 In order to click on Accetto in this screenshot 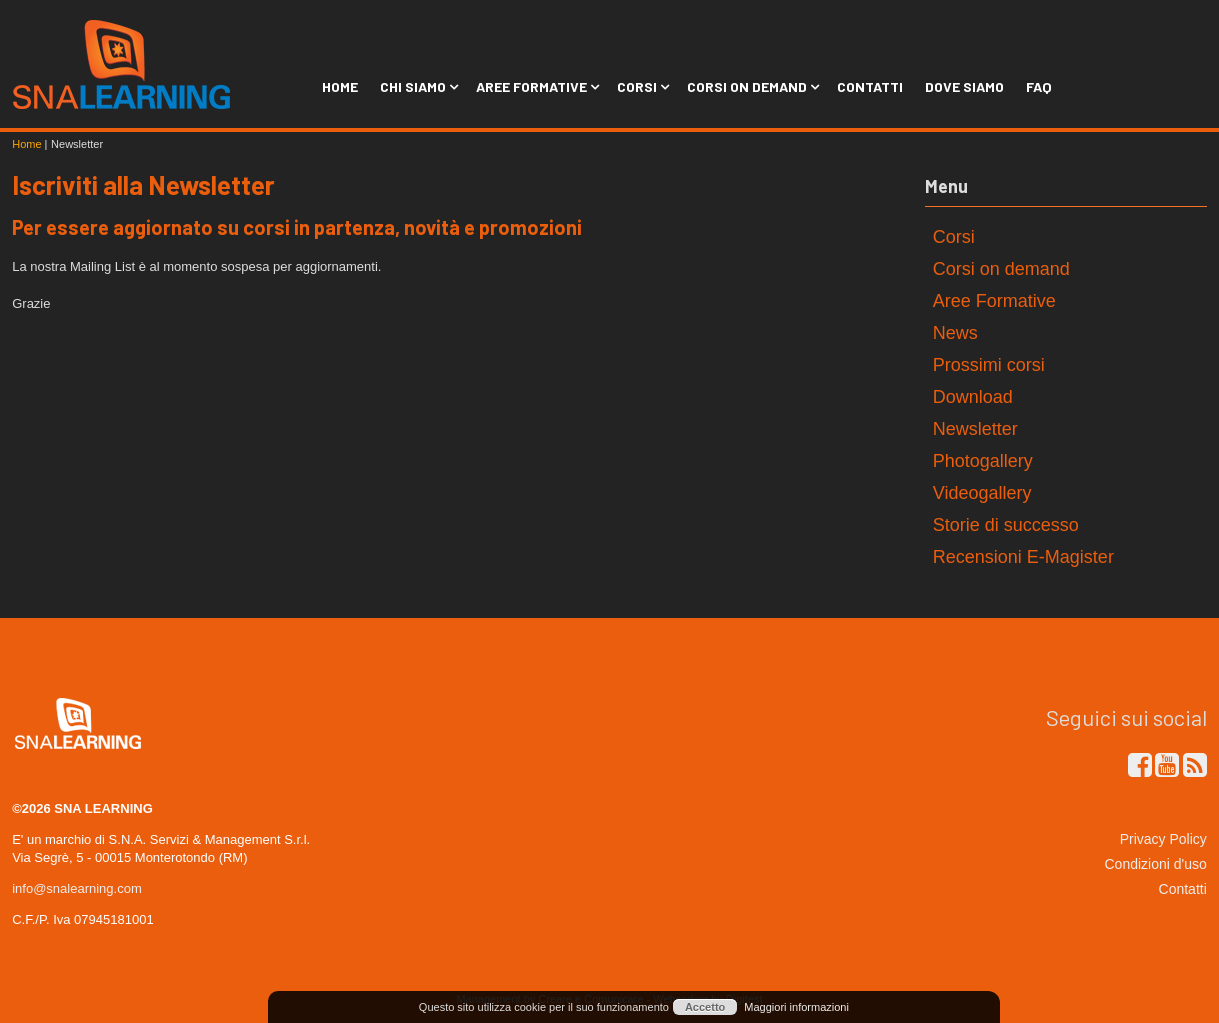, I will do `click(705, 1007)`.